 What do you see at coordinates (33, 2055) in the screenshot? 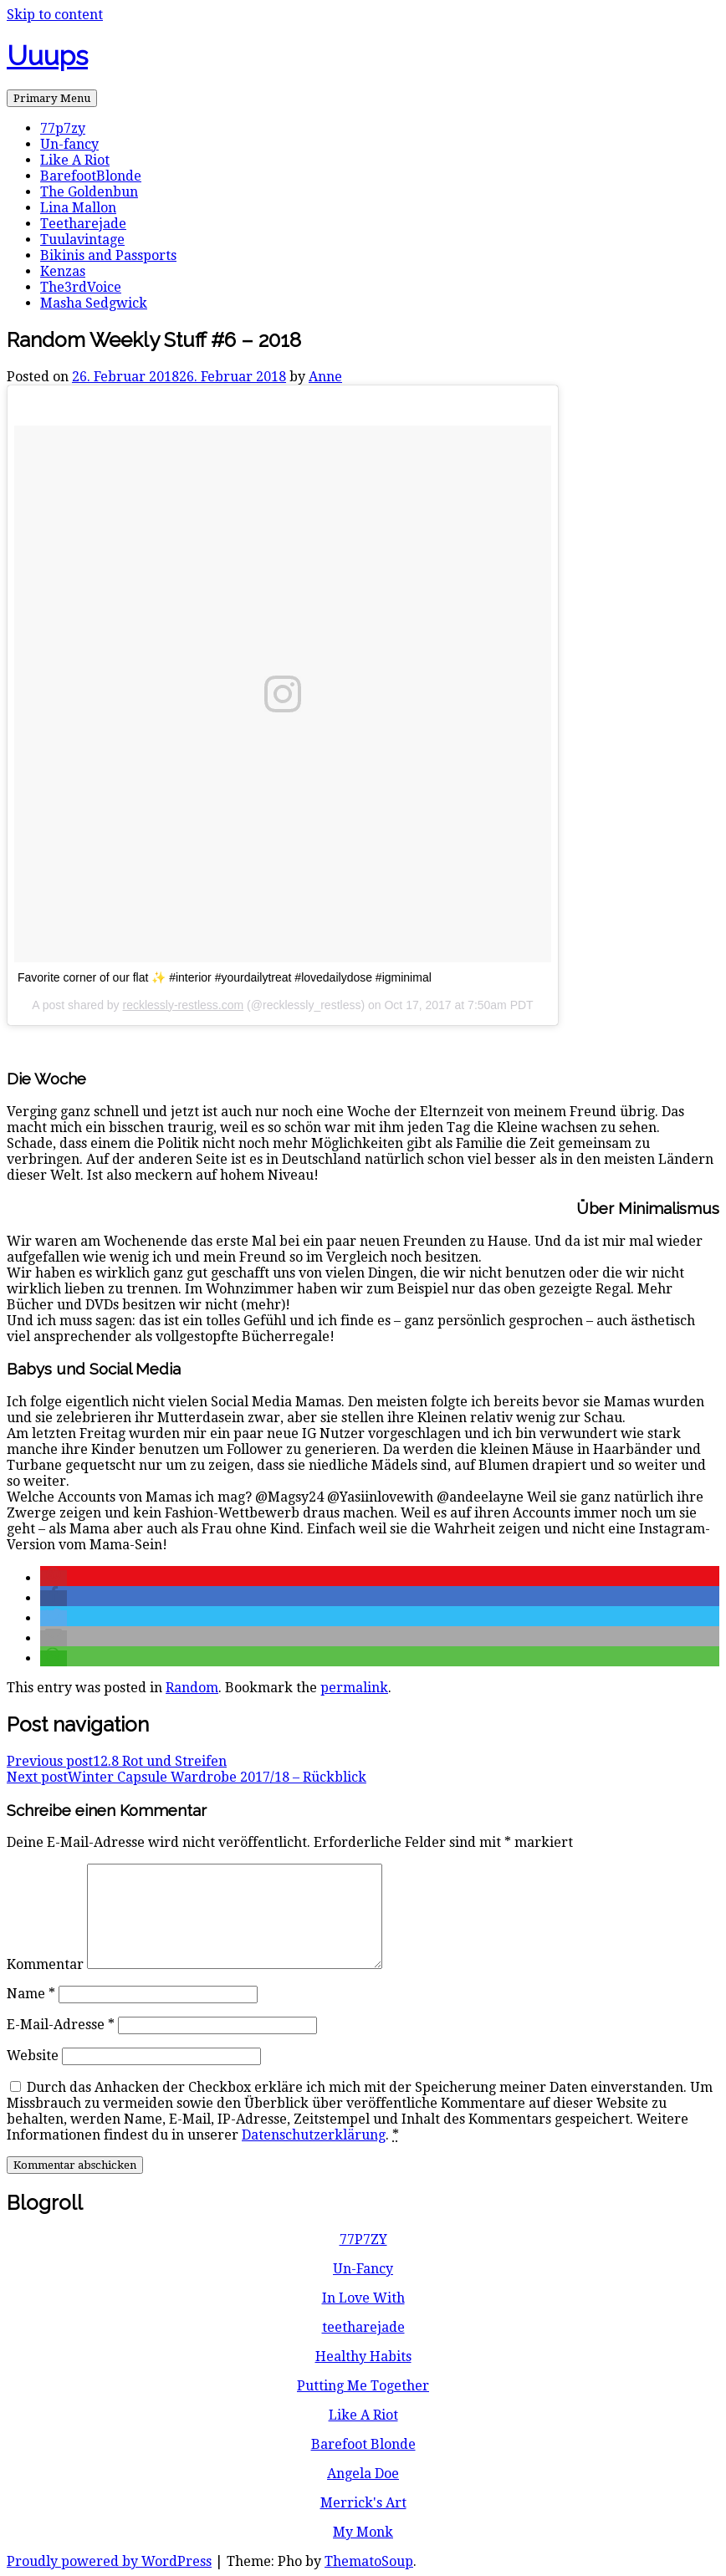
I see `Website` at bounding box center [33, 2055].